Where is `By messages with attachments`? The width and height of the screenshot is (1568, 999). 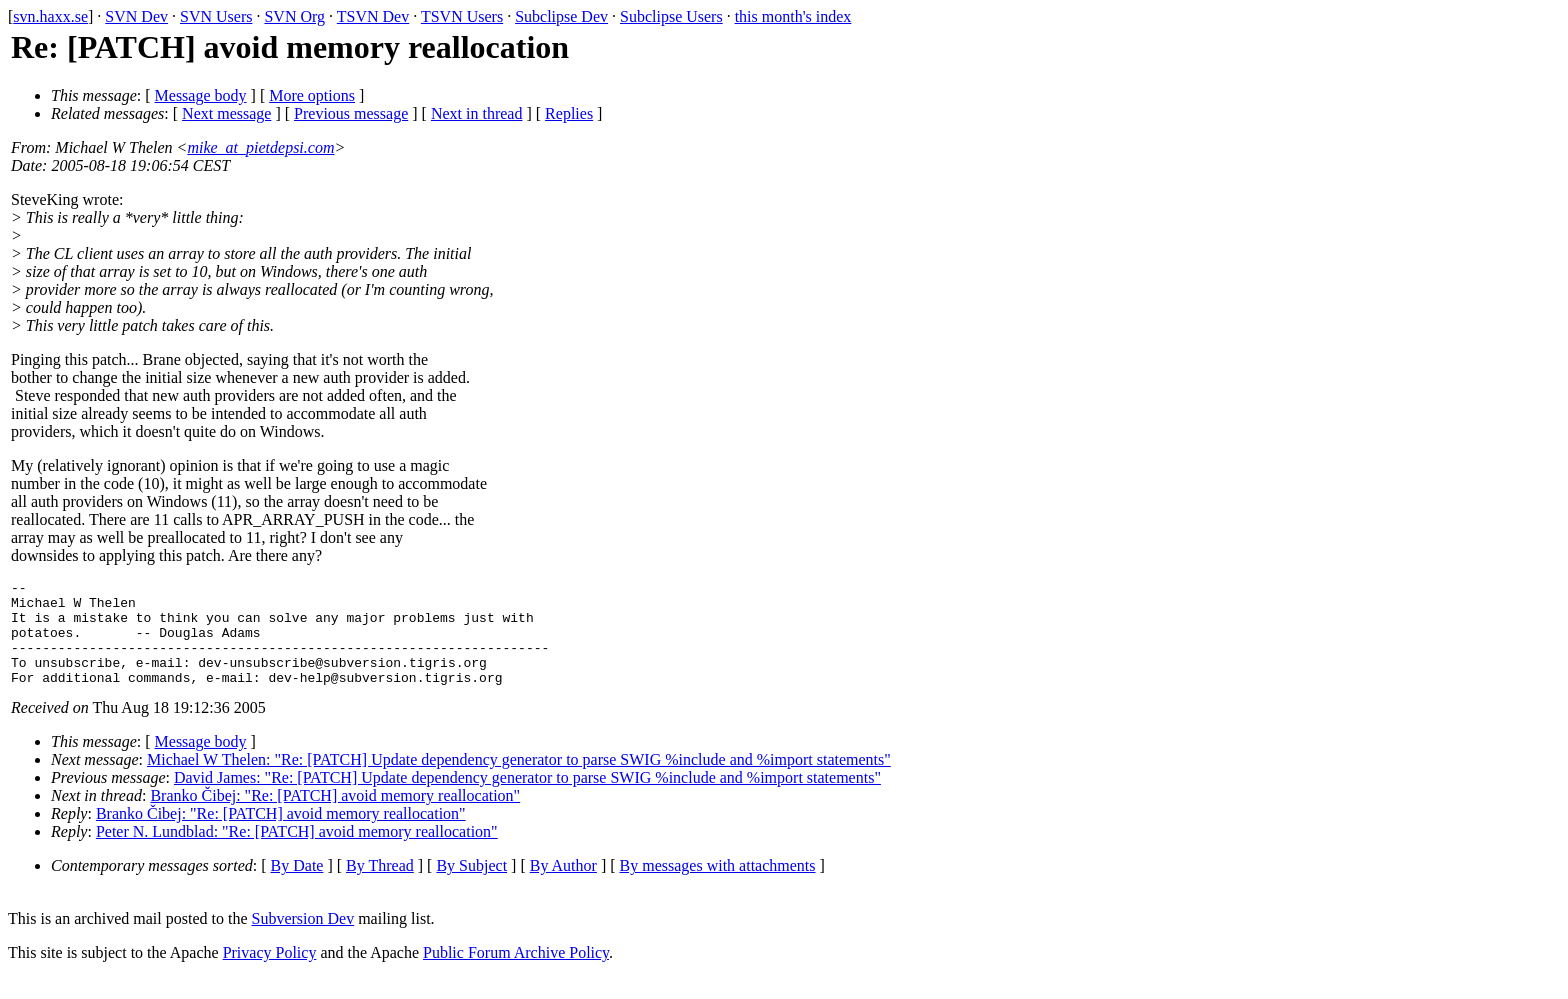
By messages with attachments is located at coordinates (718, 886).